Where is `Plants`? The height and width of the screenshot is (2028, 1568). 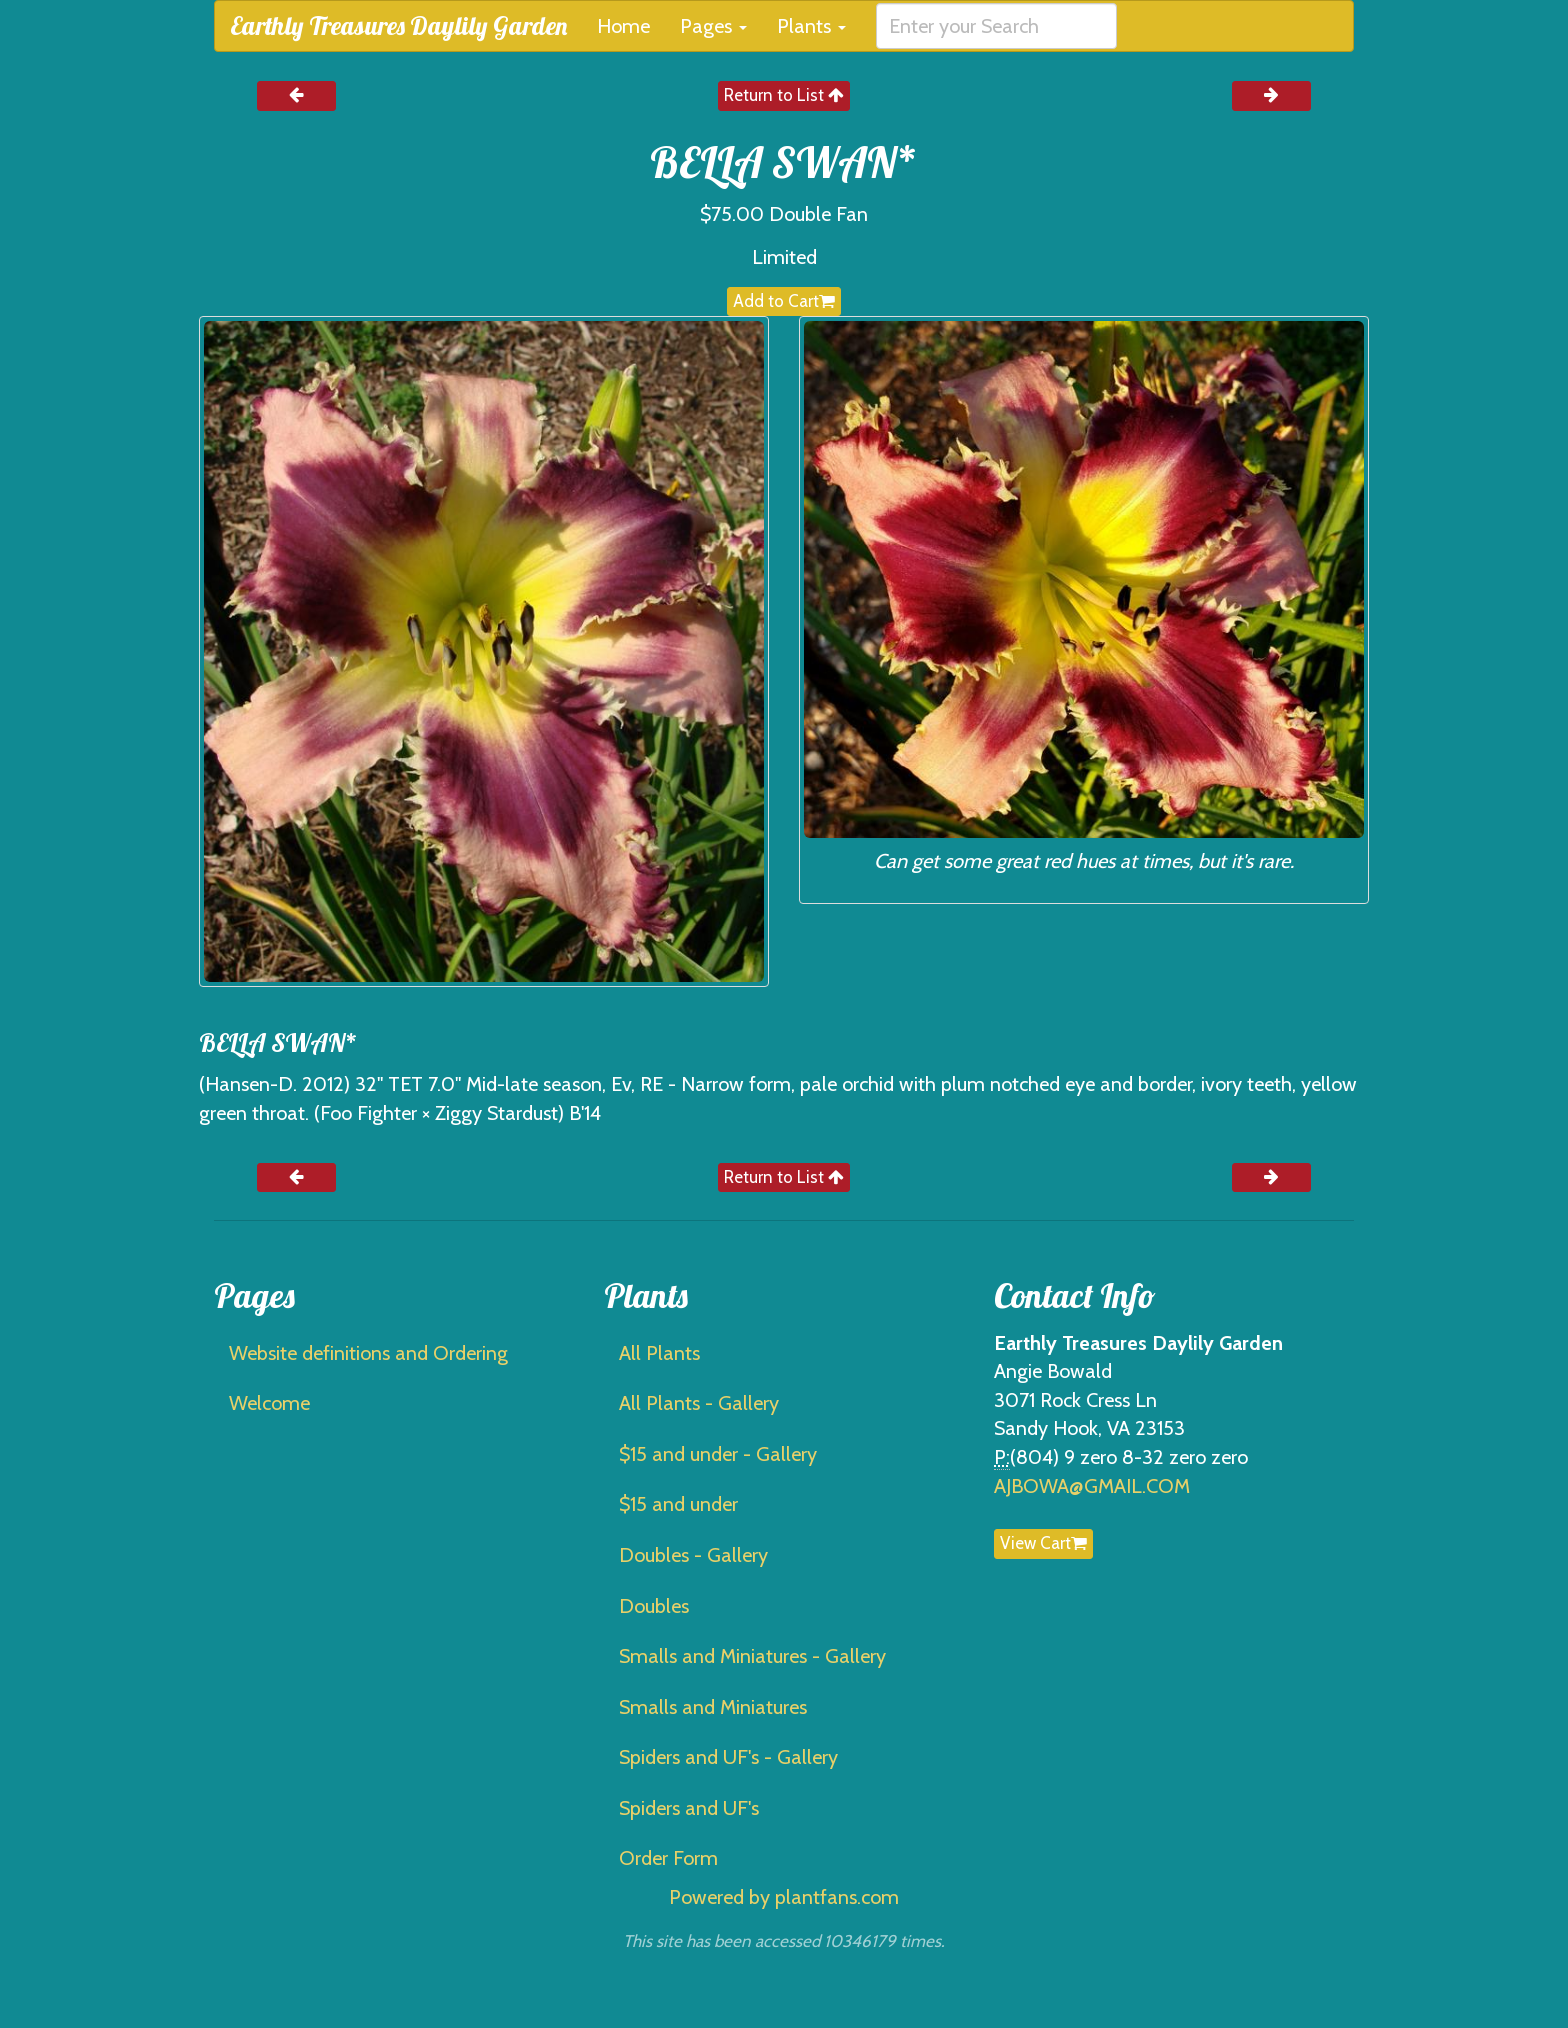
Plants is located at coordinates (811, 26).